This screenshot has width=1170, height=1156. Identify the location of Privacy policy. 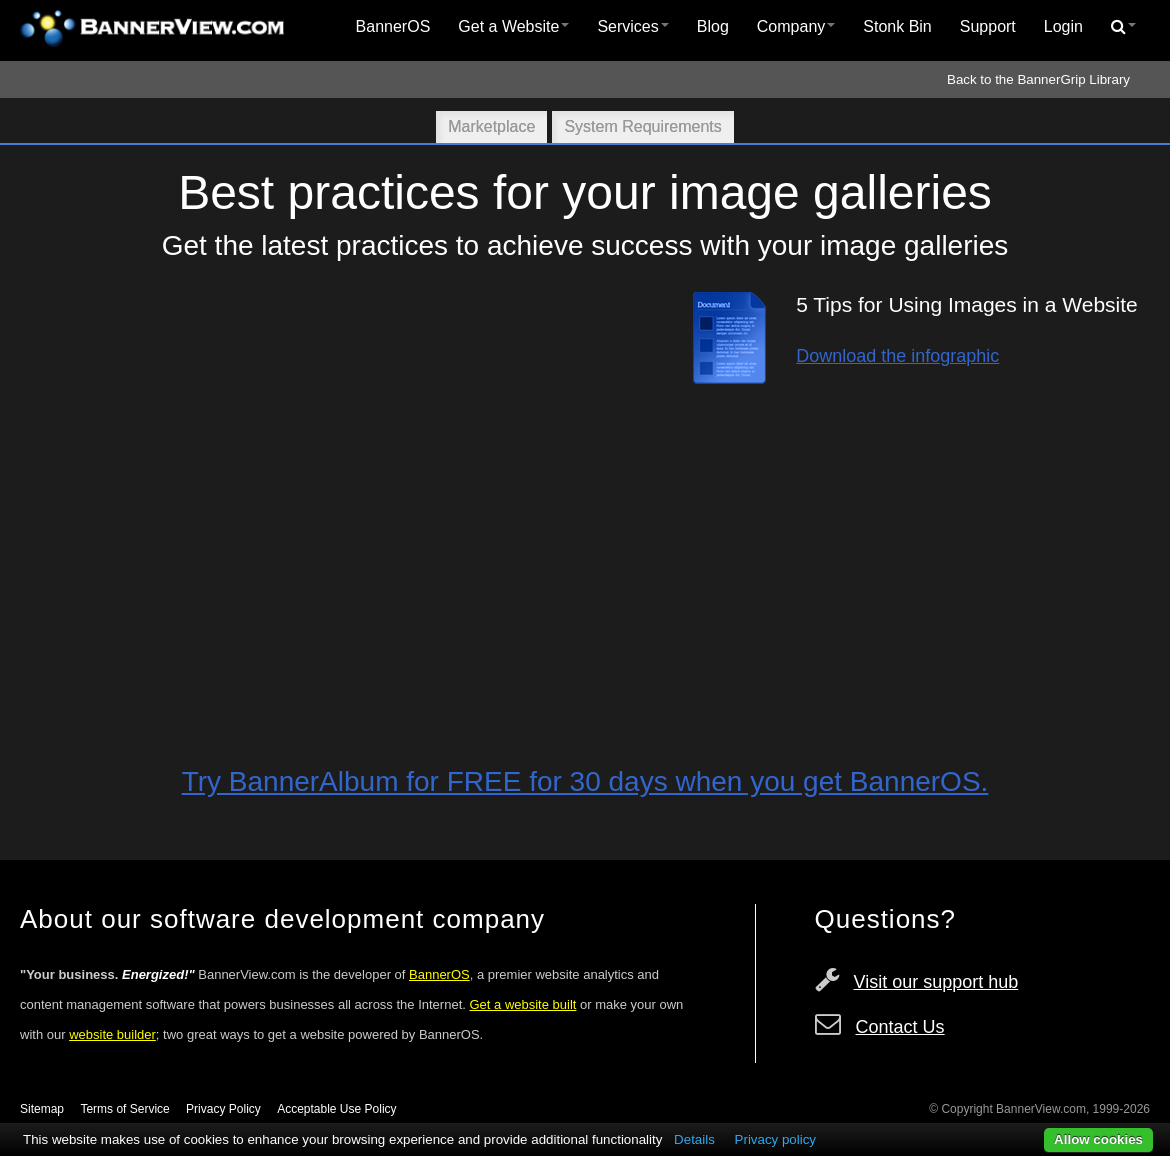
(775, 1139).